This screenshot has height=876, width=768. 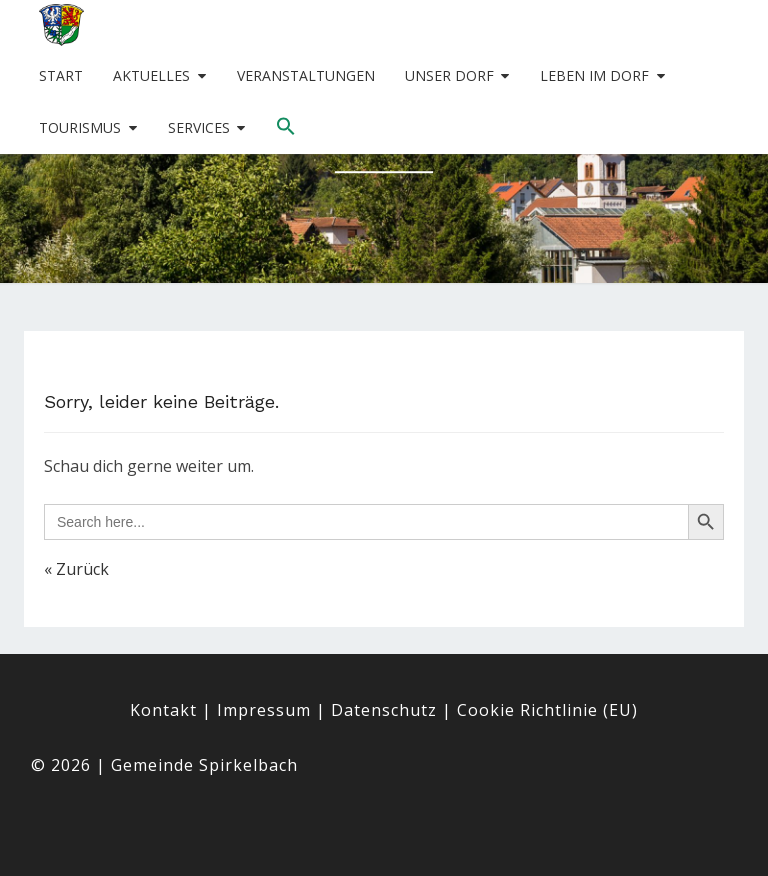 What do you see at coordinates (547, 710) in the screenshot?
I see `Cookie Richtlinie (EU)` at bounding box center [547, 710].